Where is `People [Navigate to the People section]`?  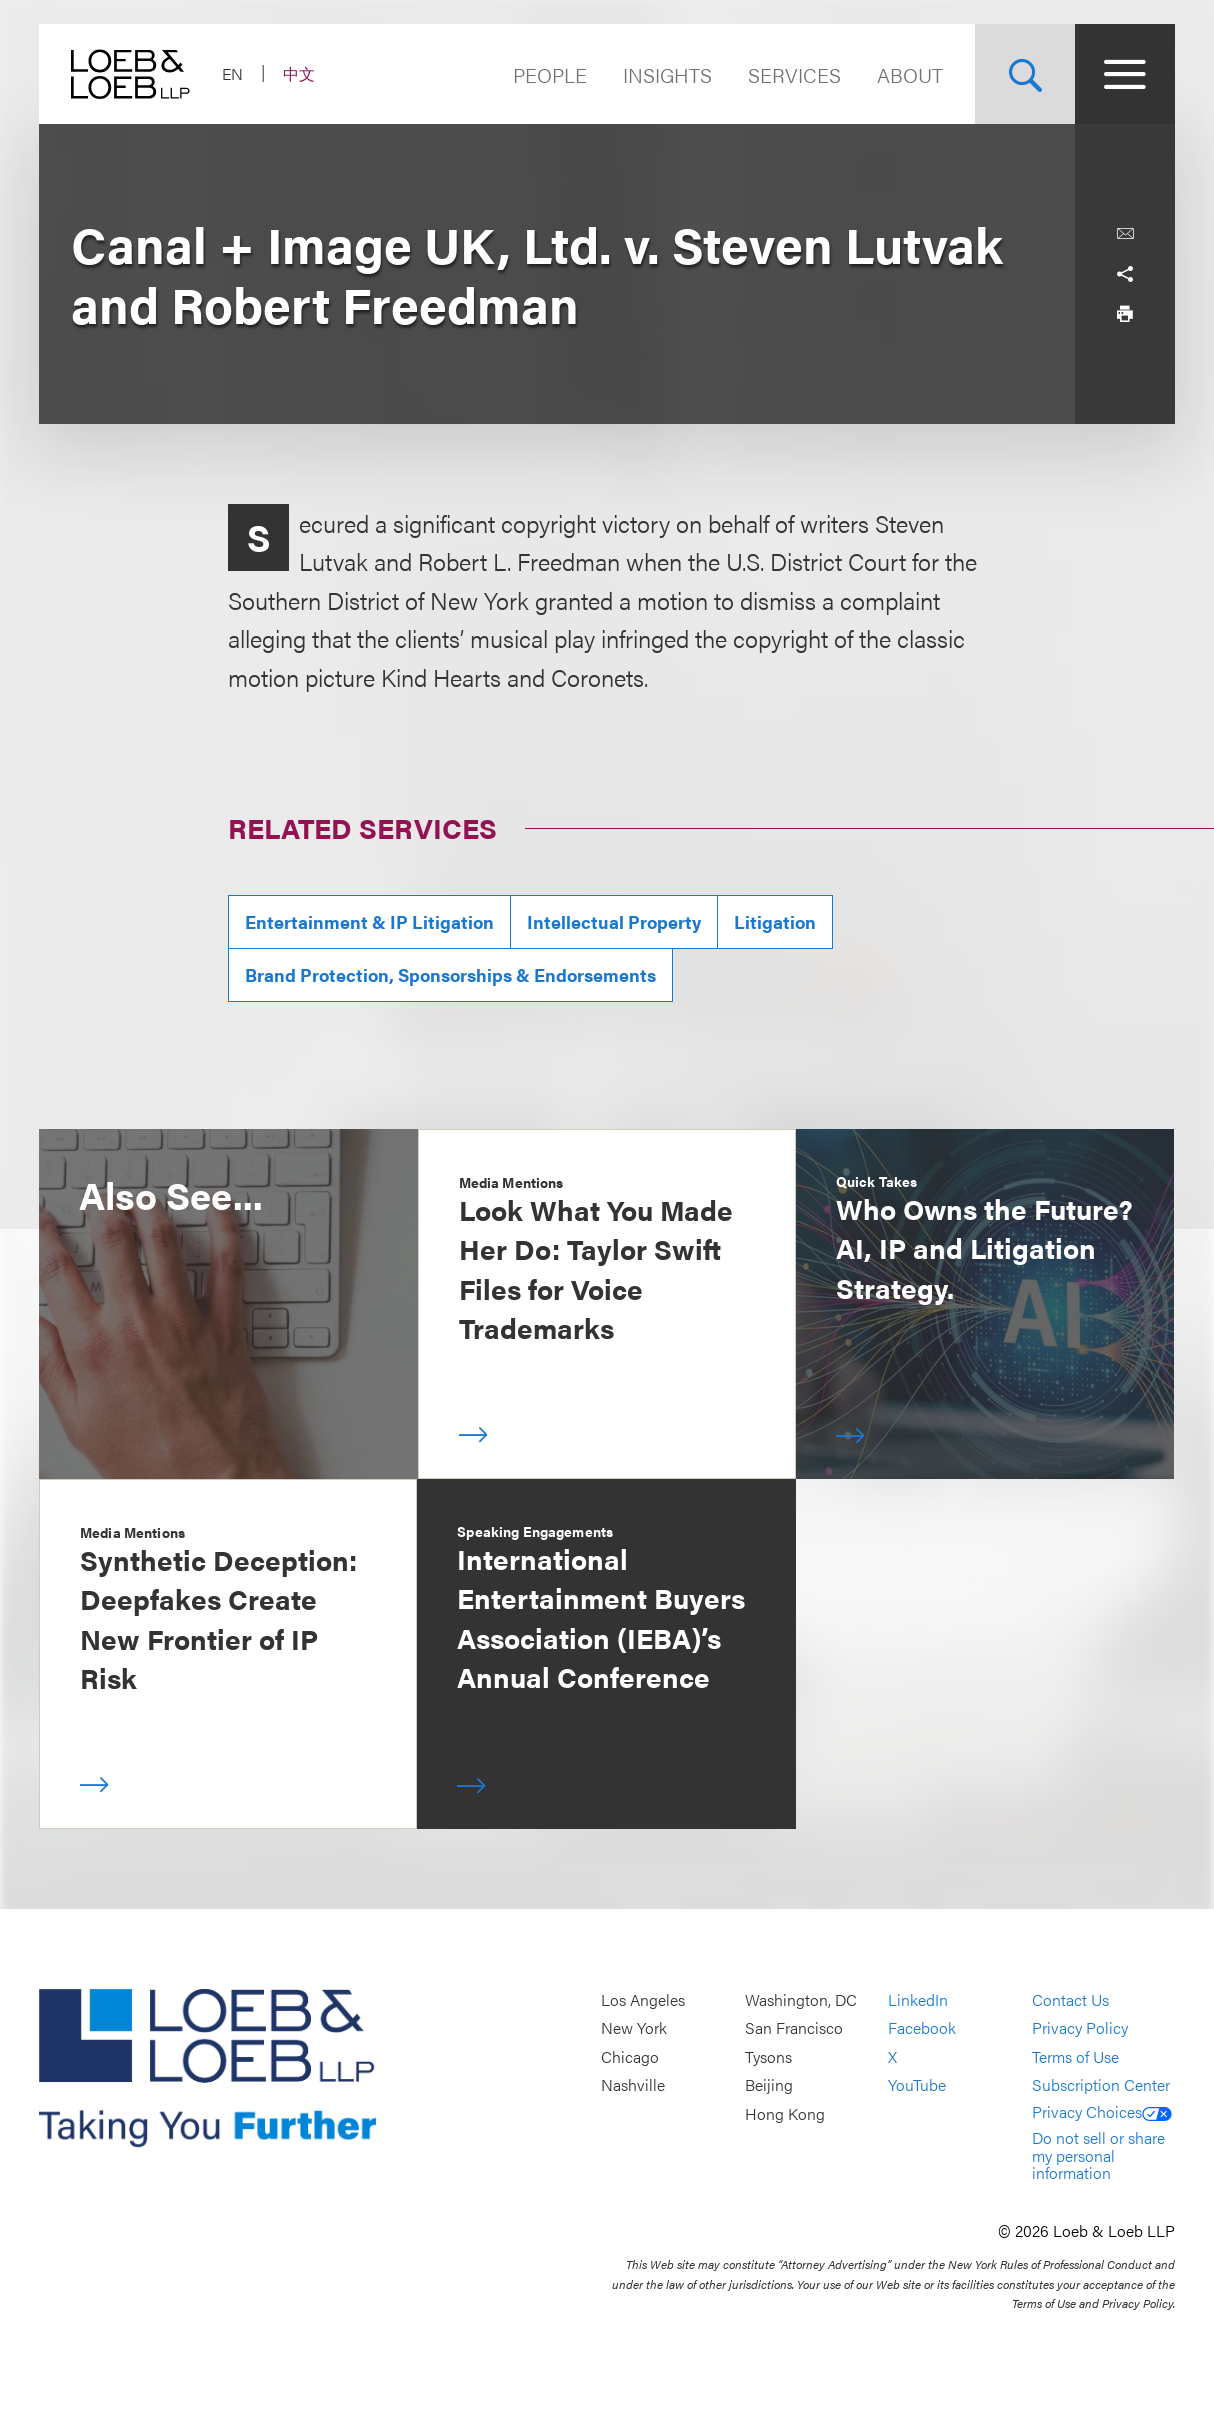 People [Navigate to the People section] is located at coordinates (550, 74).